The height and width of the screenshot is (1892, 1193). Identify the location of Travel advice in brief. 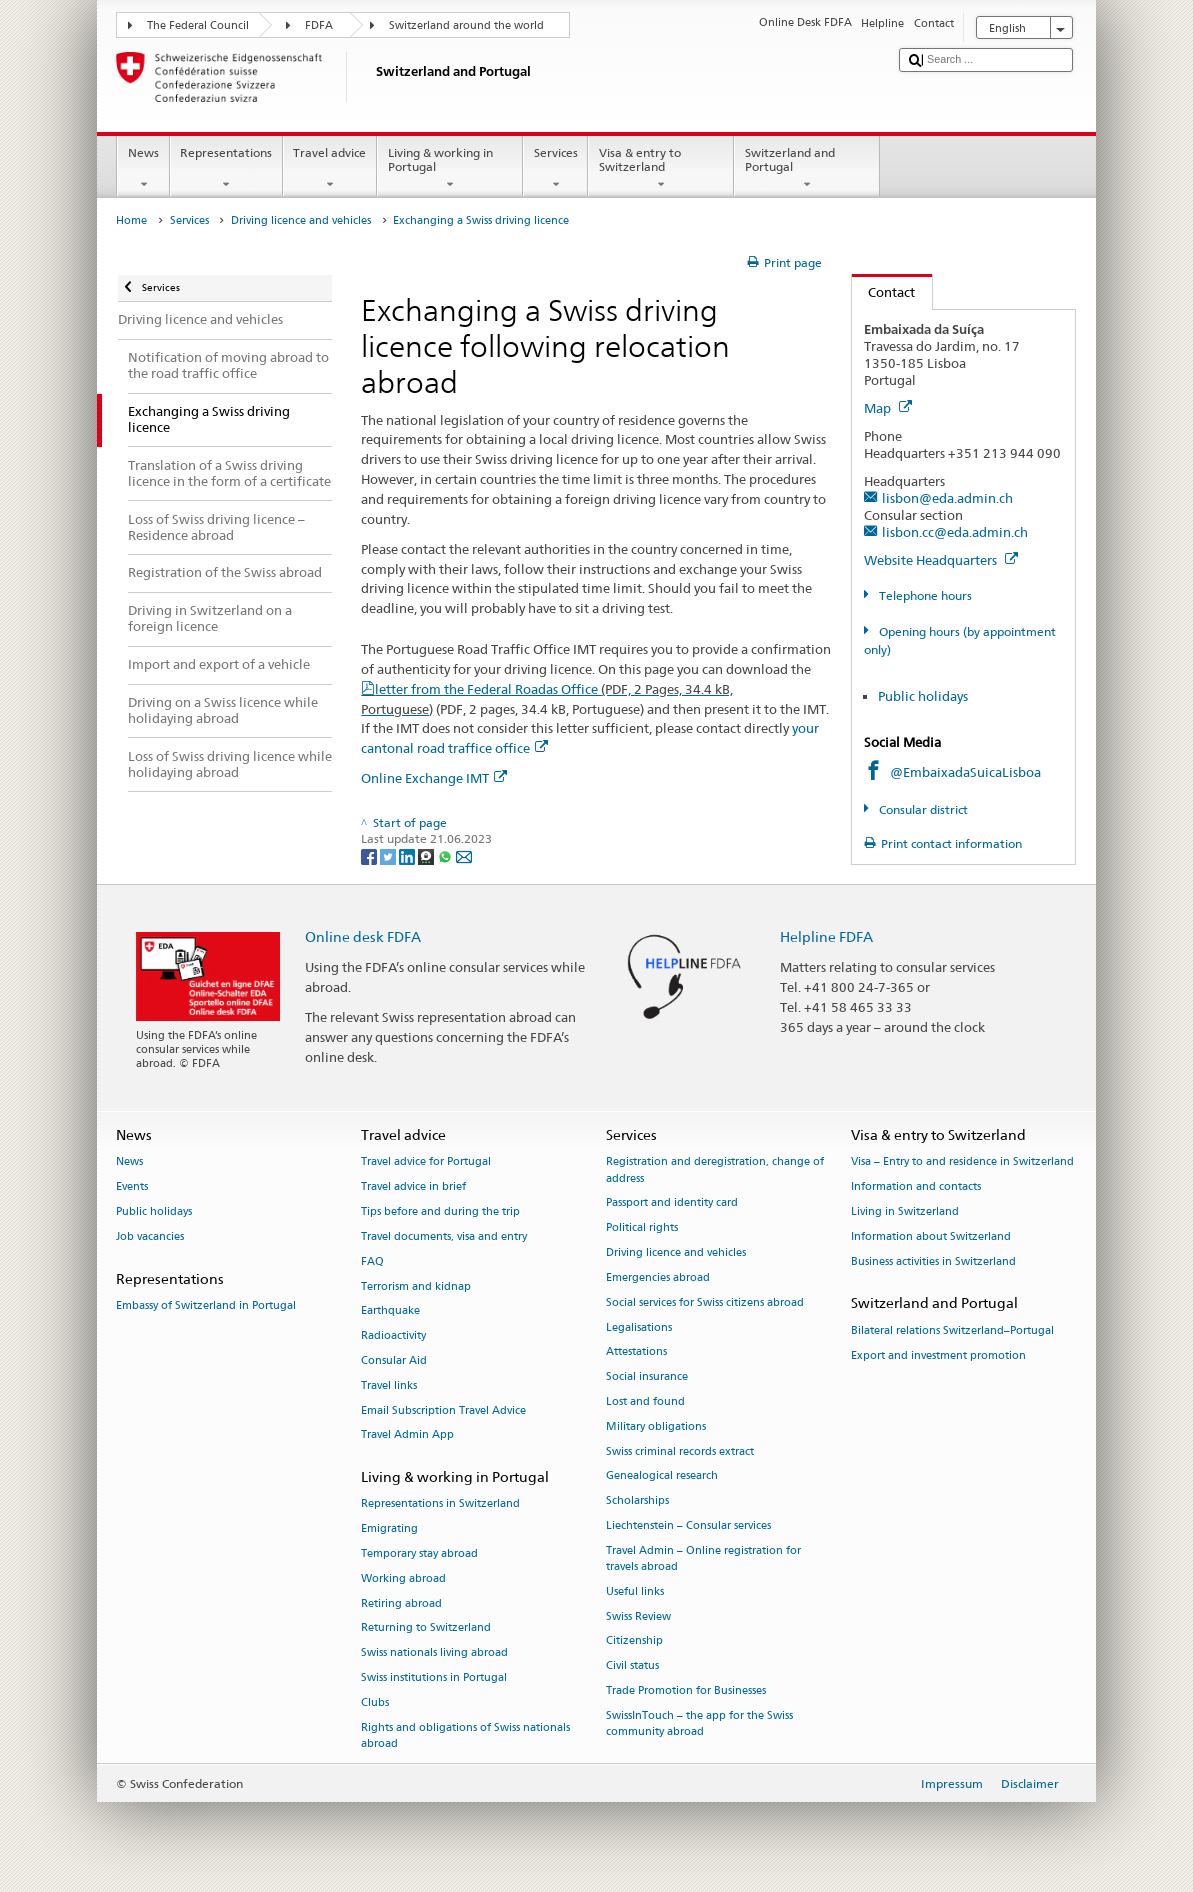
(413, 1187).